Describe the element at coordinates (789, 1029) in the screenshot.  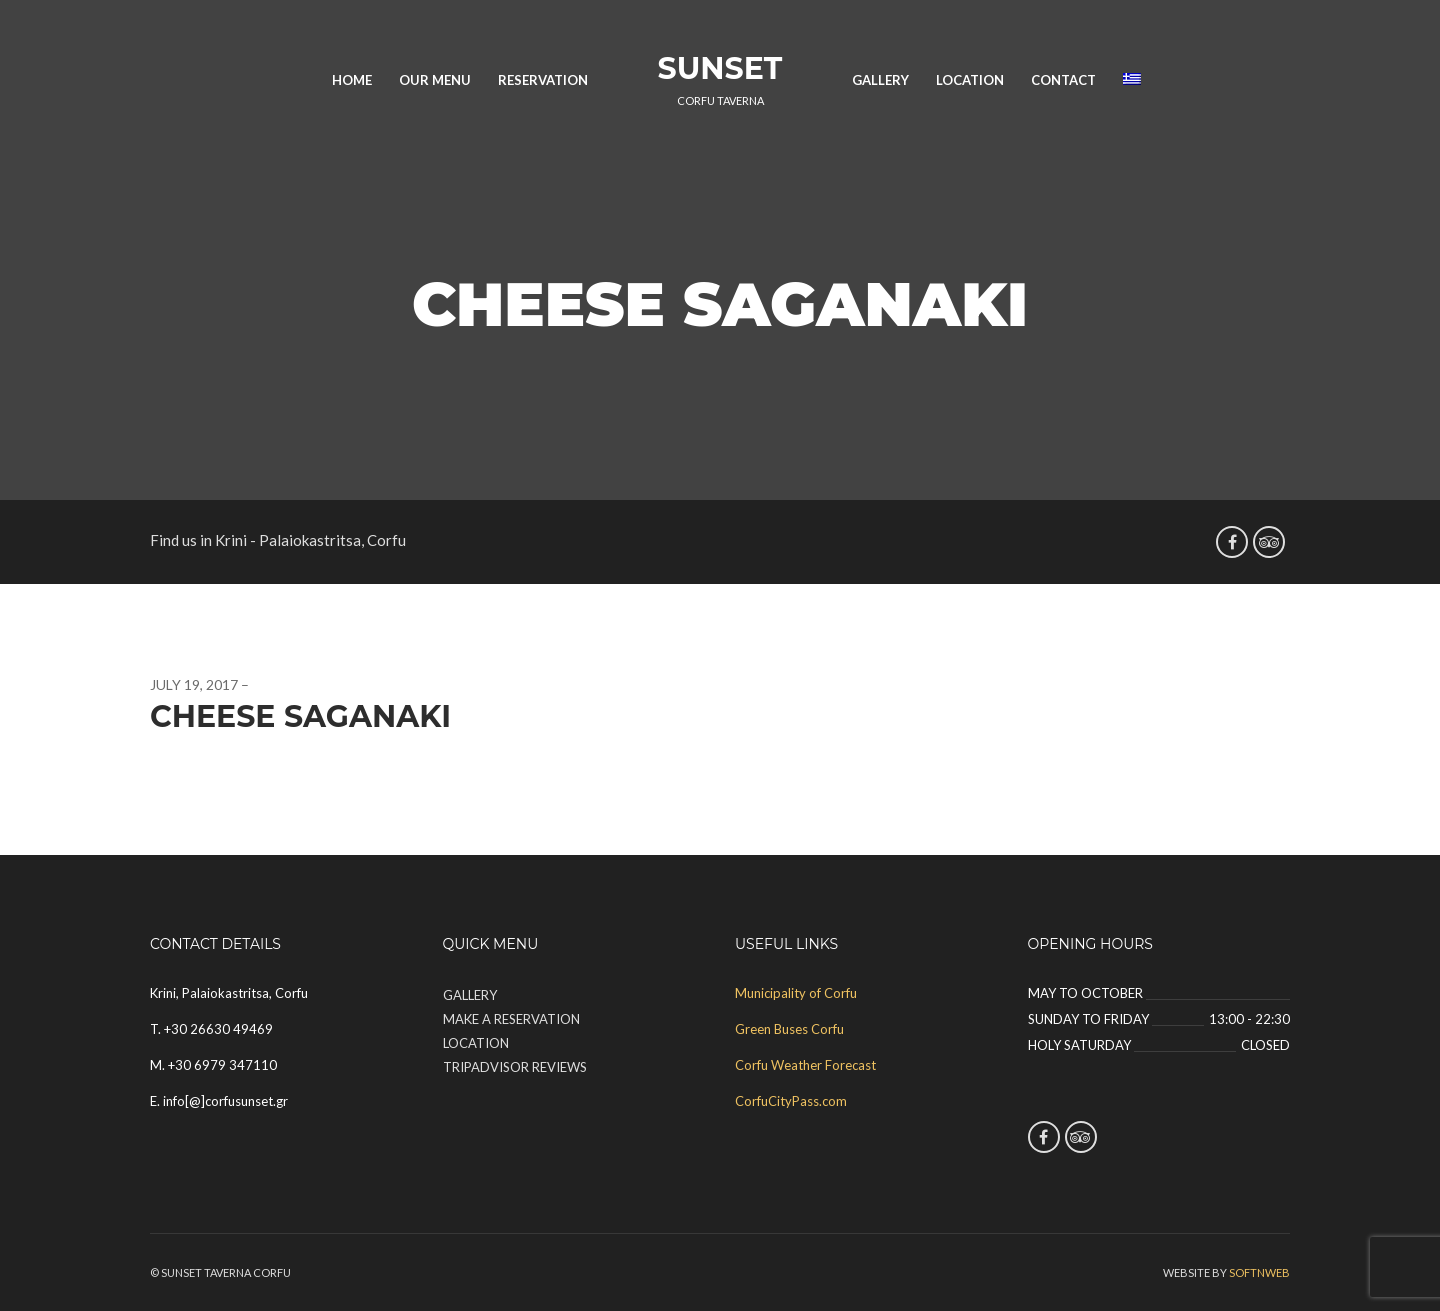
I see `Green Buses Corfu` at that location.